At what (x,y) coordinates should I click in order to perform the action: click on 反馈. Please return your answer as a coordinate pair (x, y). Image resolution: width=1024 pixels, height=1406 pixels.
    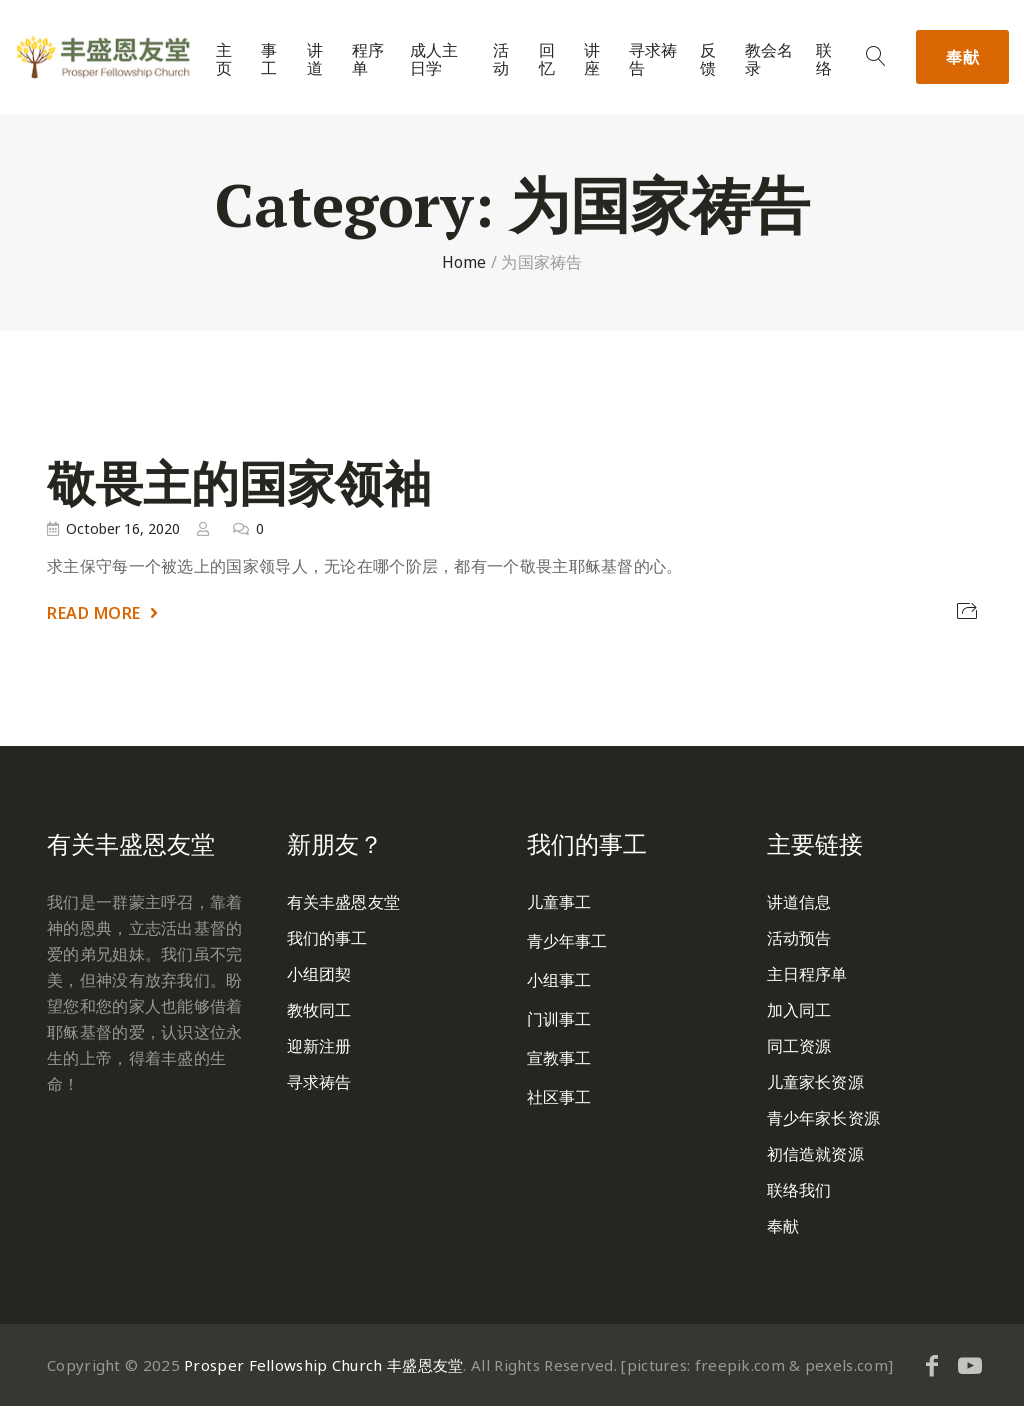
    Looking at the image, I should click on (708, 59).